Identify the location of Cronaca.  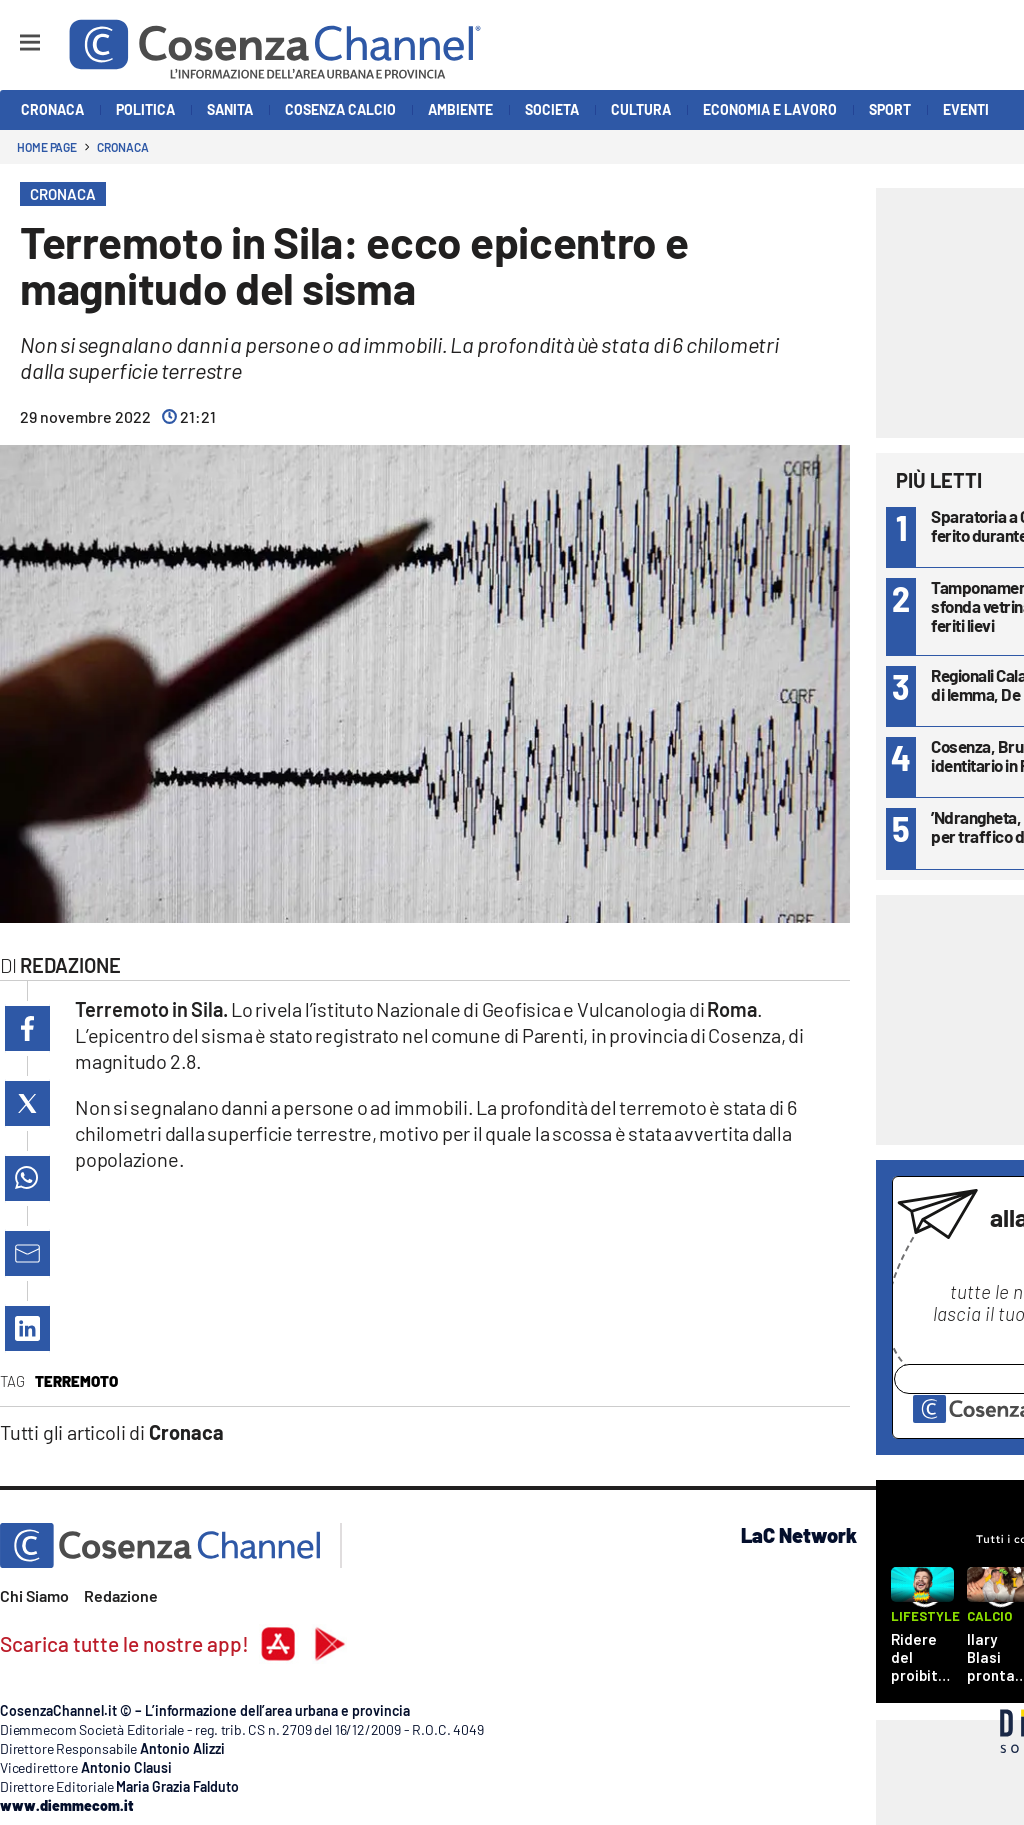
(122, 147).